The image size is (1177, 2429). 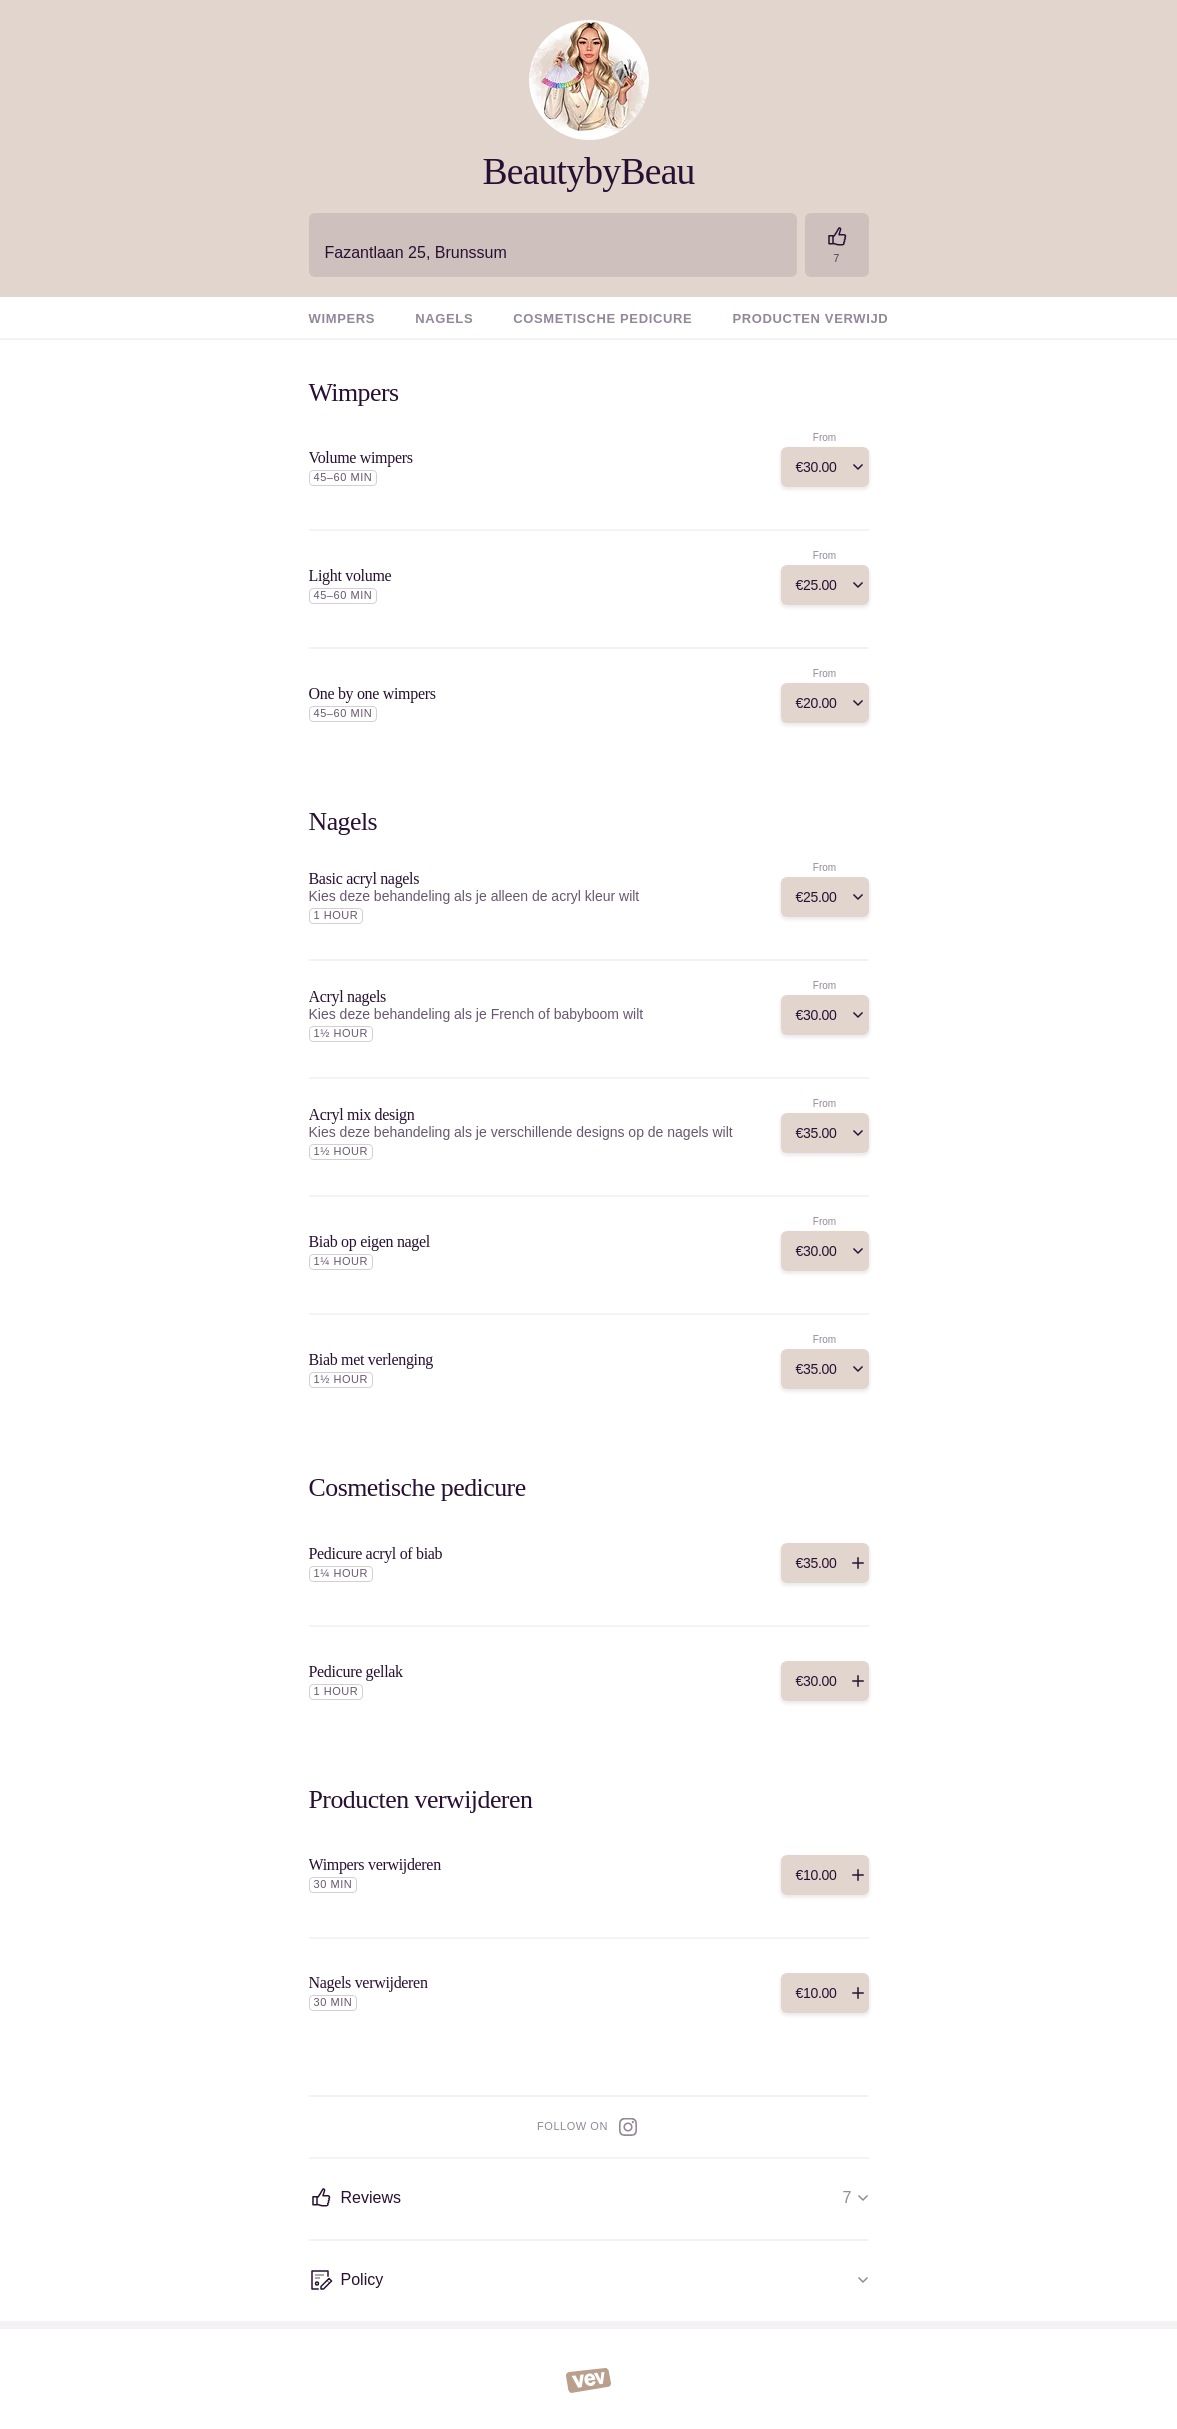 What do you see at coordinates (837, 245) in the screenshot?
I see `[Reviews]` at bounding box center [837, 245].